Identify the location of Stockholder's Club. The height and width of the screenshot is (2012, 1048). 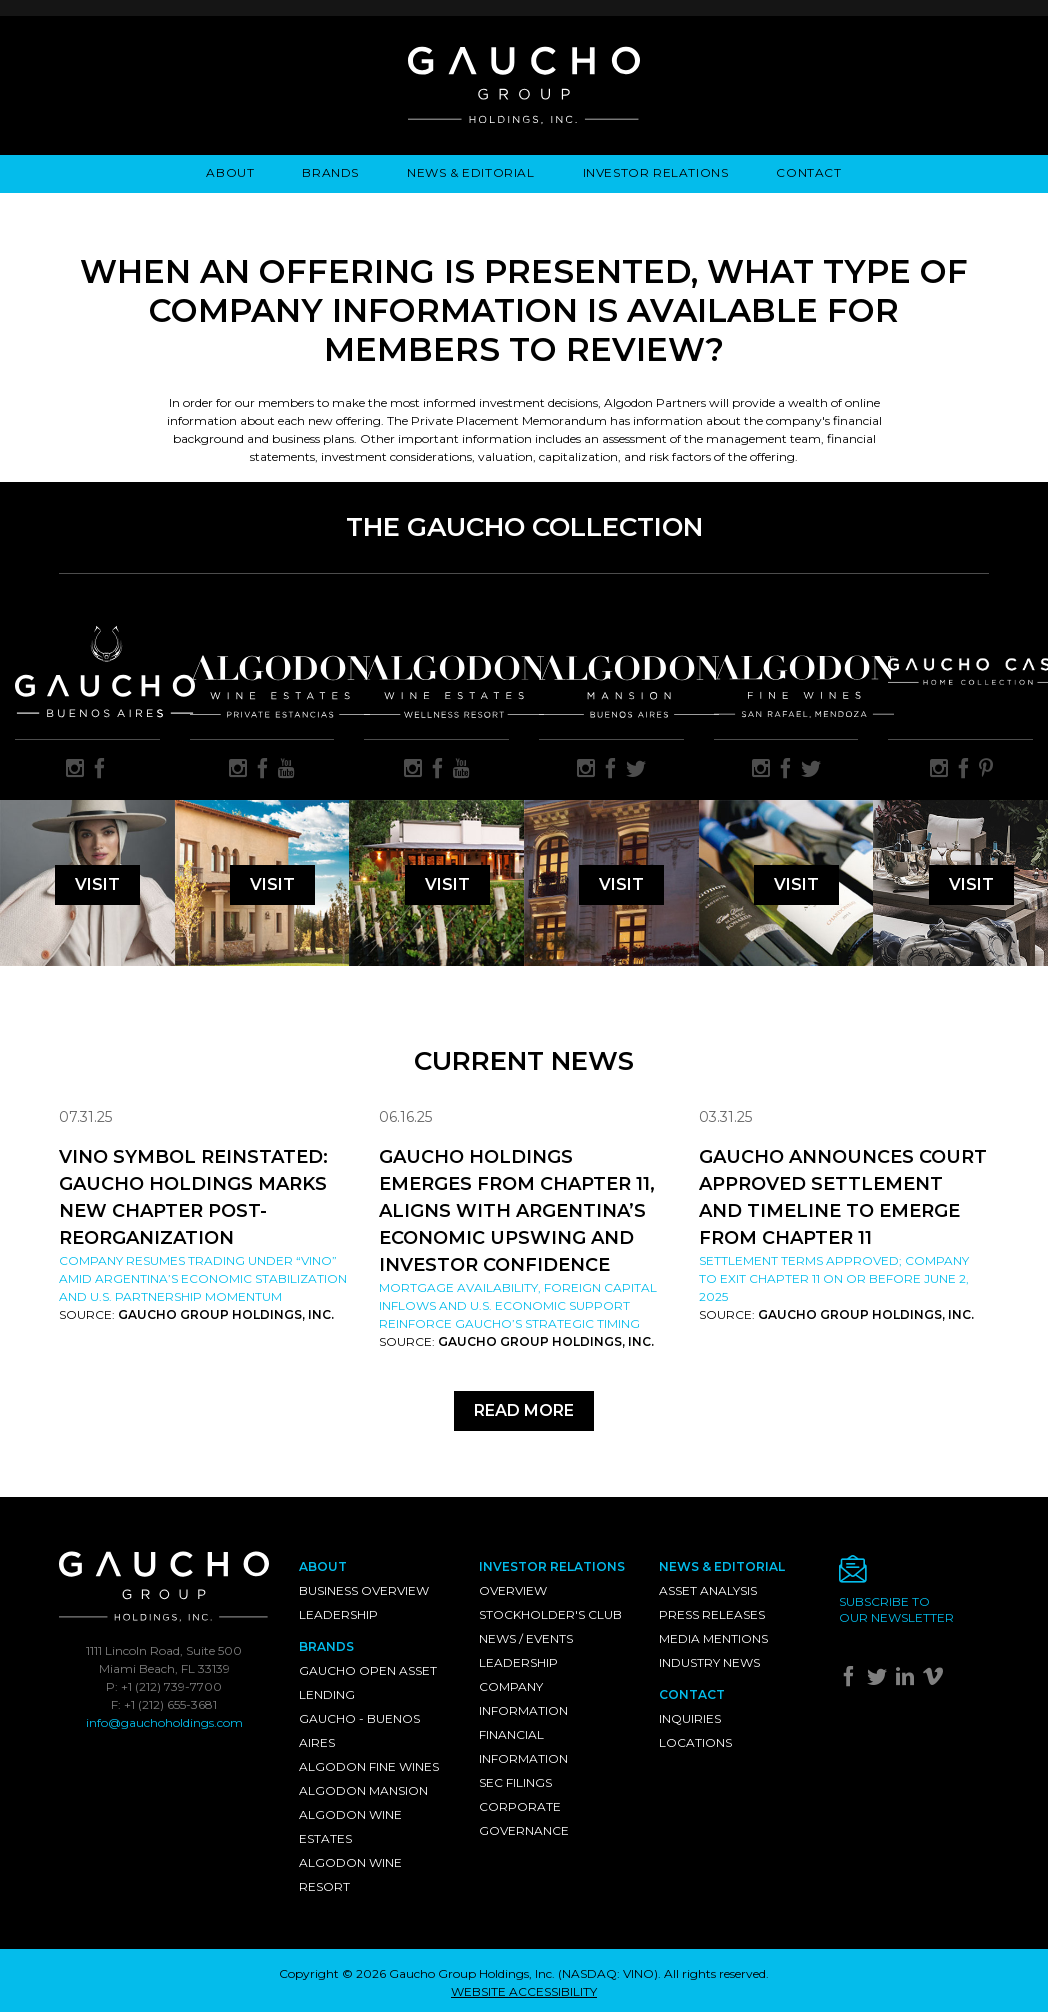
(550, 1614).